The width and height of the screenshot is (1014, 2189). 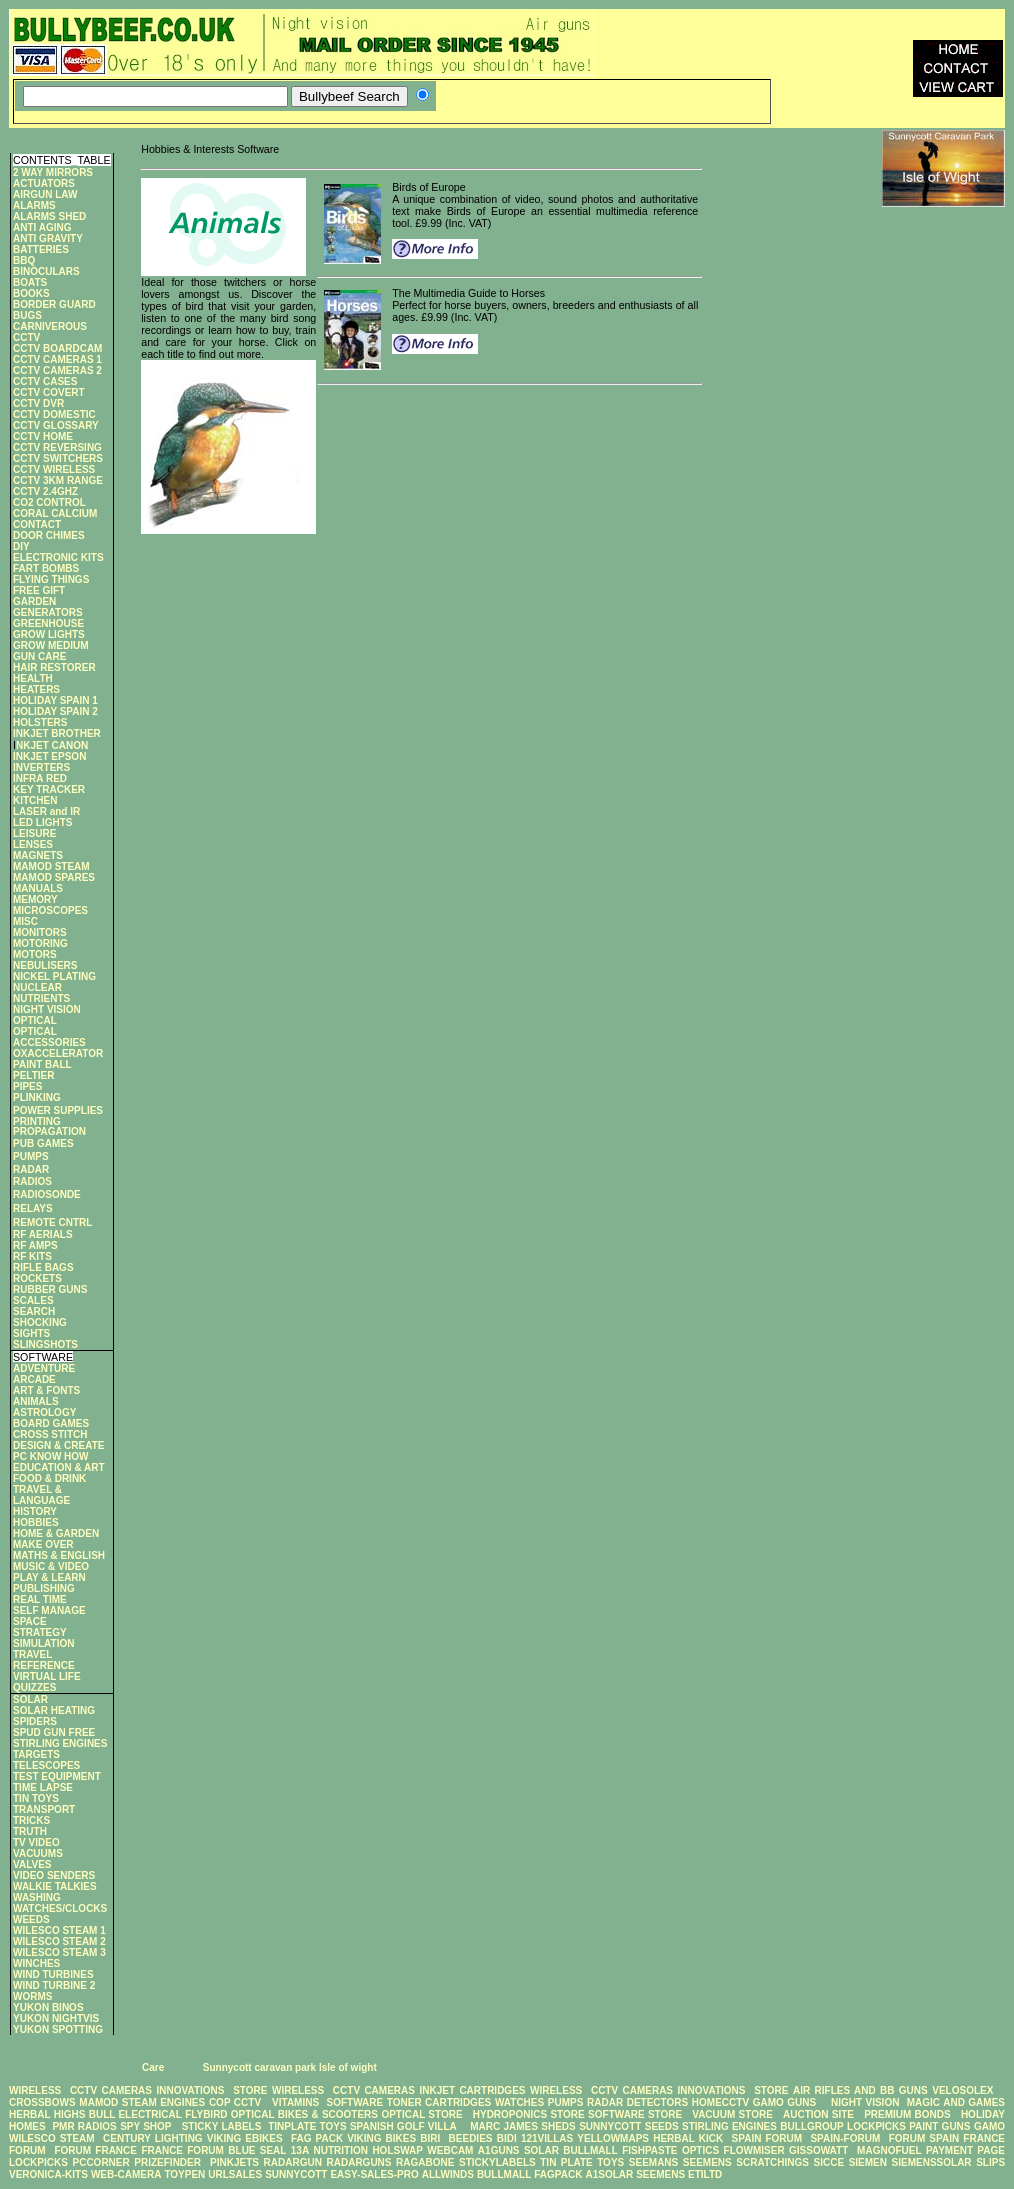 What do you see at coordinates (47, 1009) in the screenshot?
I see `NIGHT VISION` at bounding box center [47, 1009].